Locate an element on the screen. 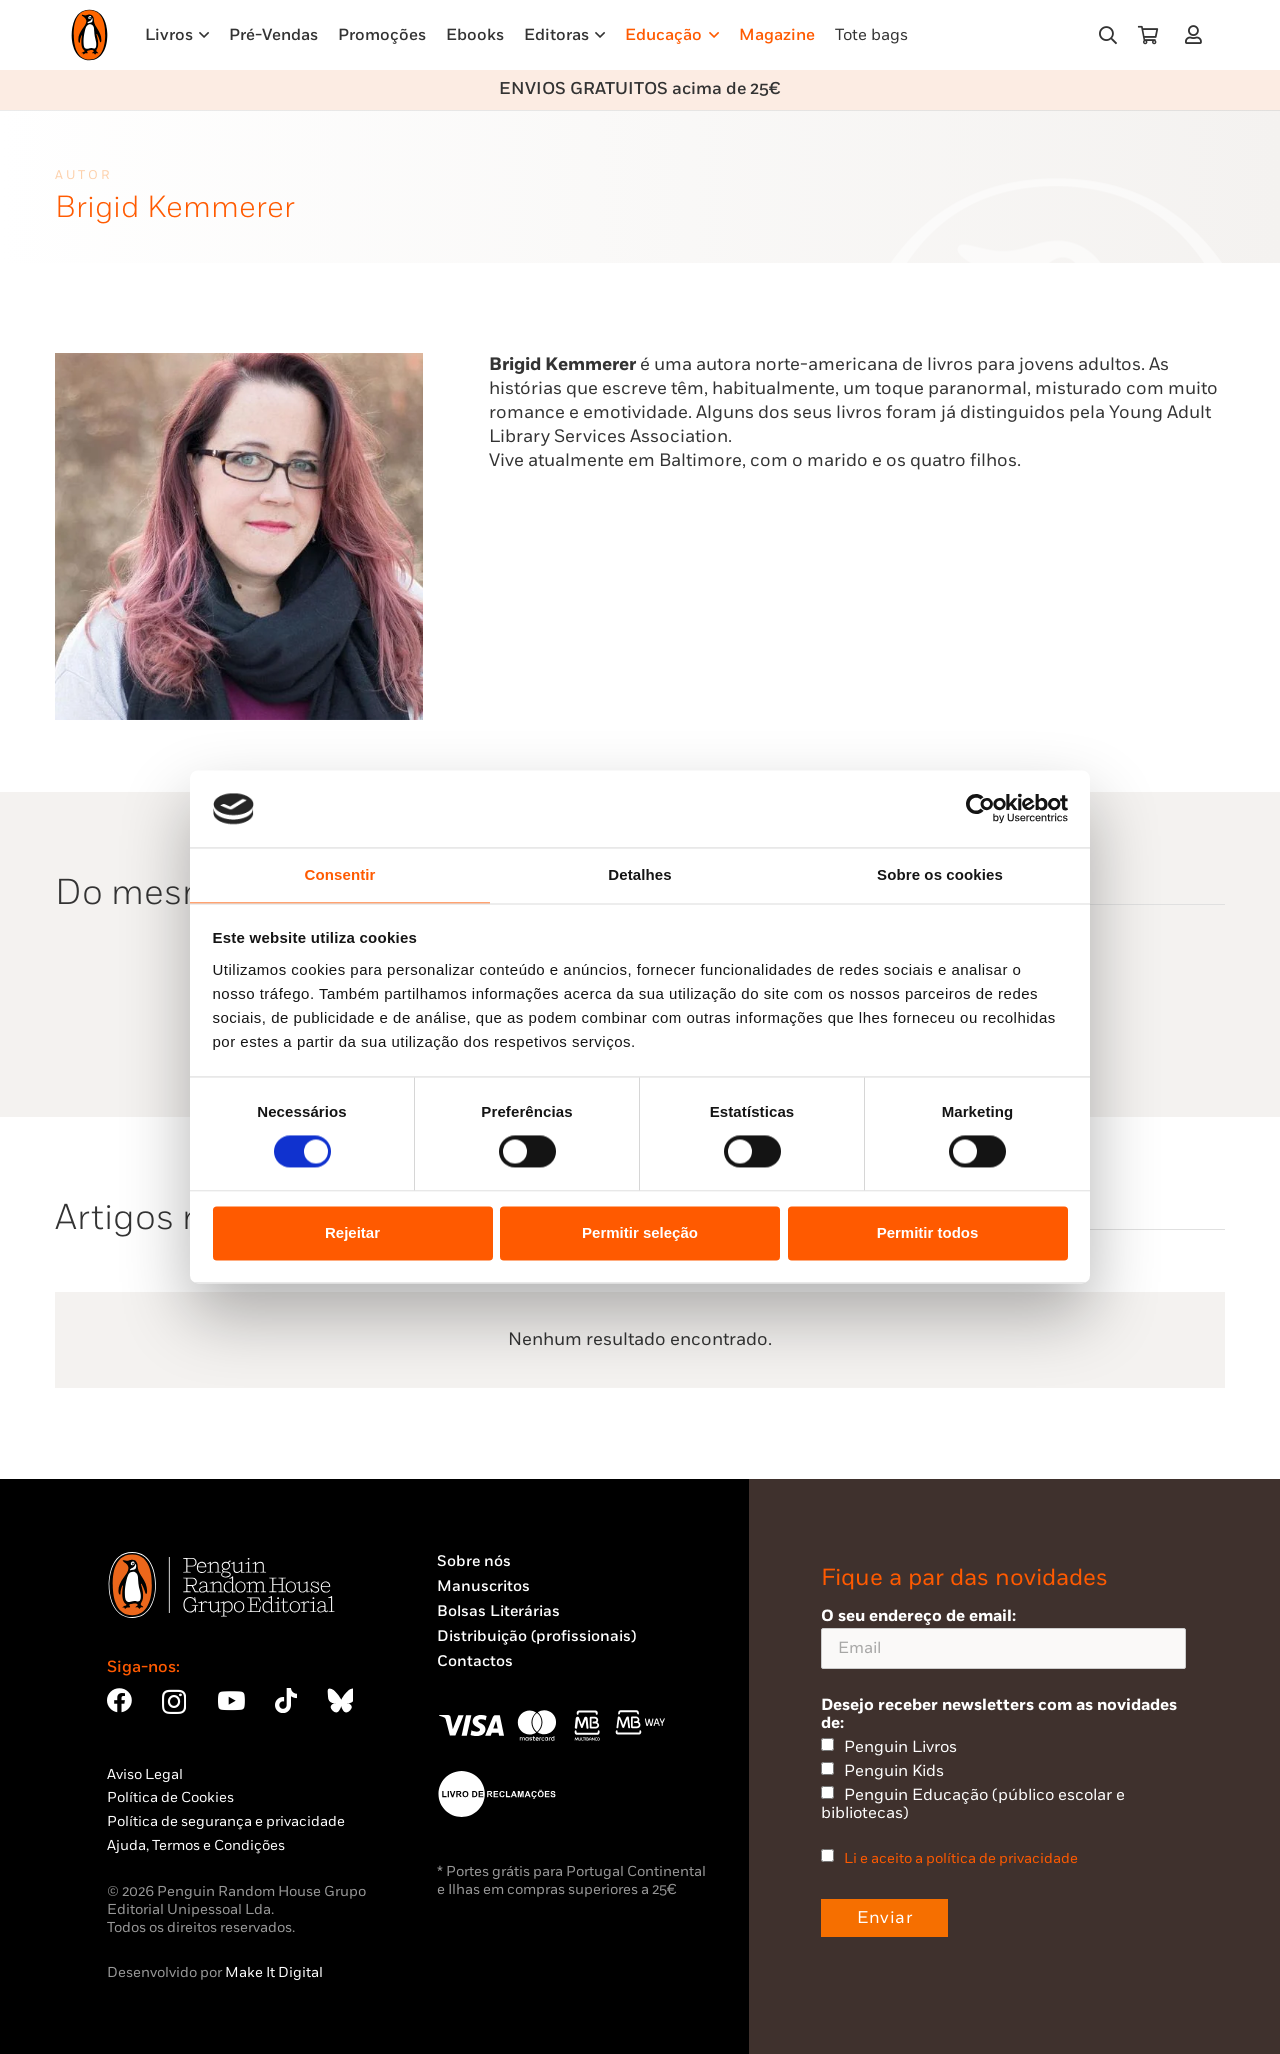 The height and width of the screenshot is (2054, 1280). [Facebook] is located at coordinates (119, 1700).